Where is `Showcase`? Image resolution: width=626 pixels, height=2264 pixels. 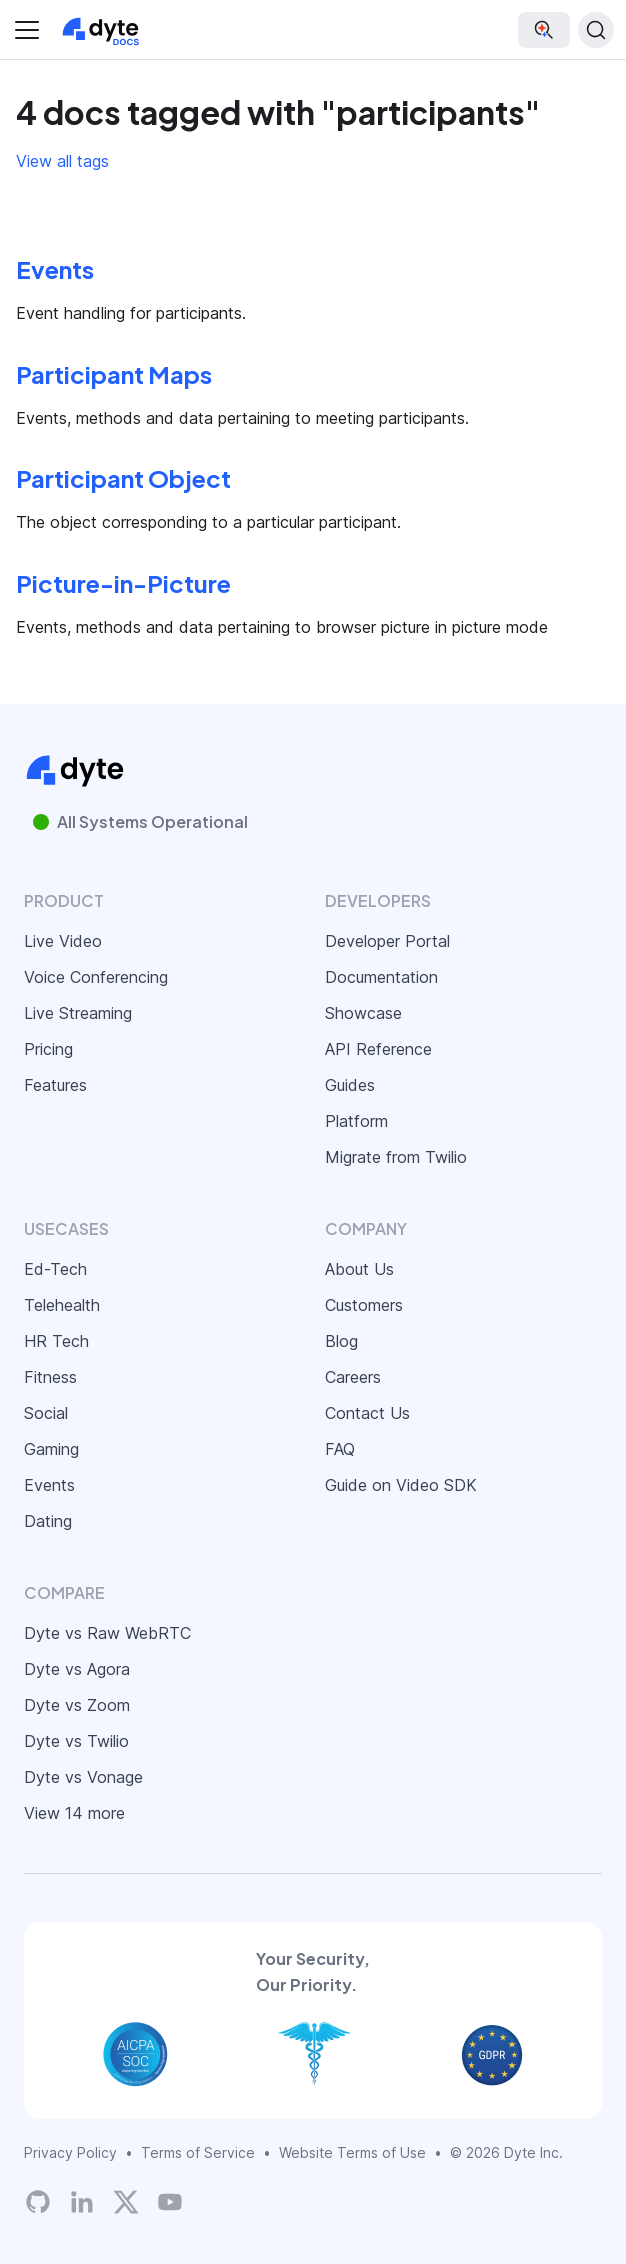
Showcase is located at coordinates (363, 1013).